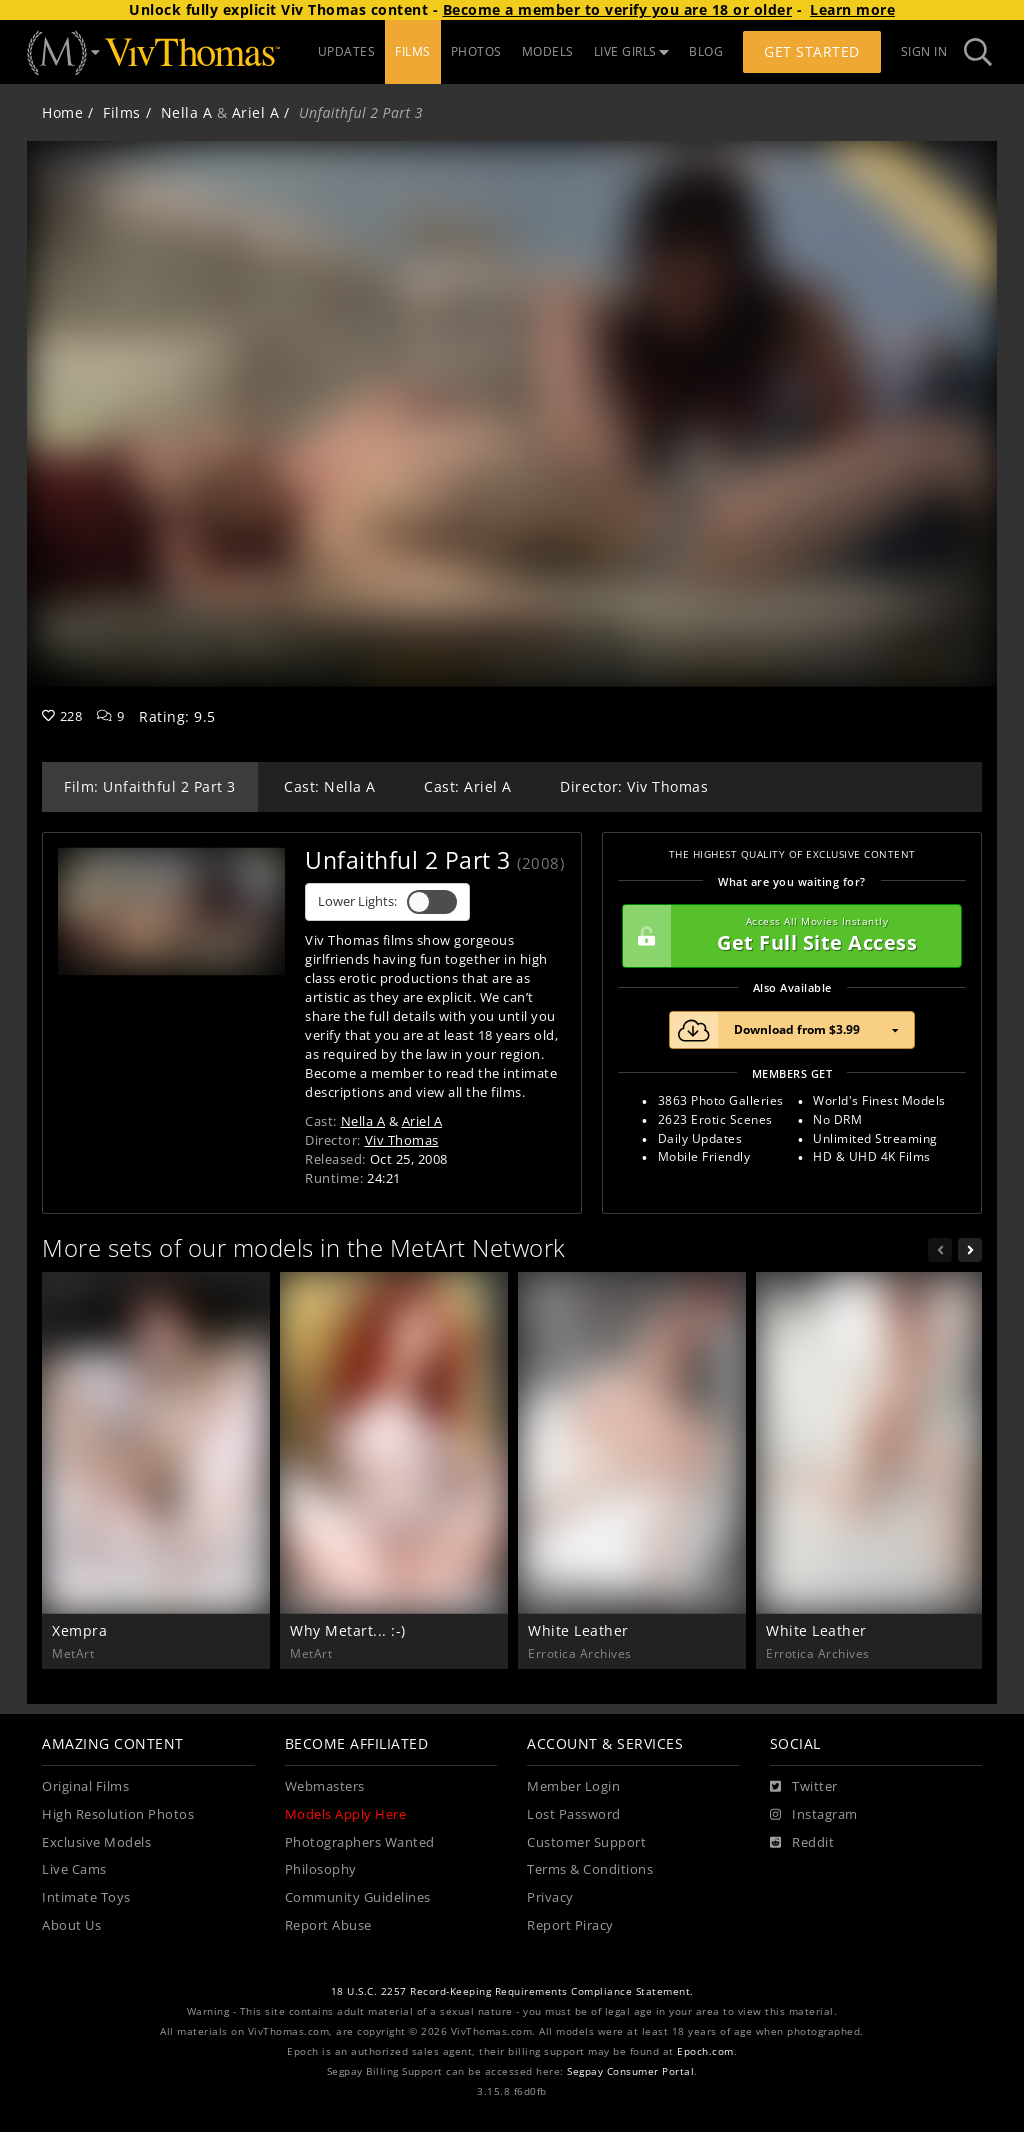 The image size is (1024, 2132). What do you see at coordinates (632, 51) in the screenshot?
I see `LIVE GIRLS` at bounding box center [632, 51].